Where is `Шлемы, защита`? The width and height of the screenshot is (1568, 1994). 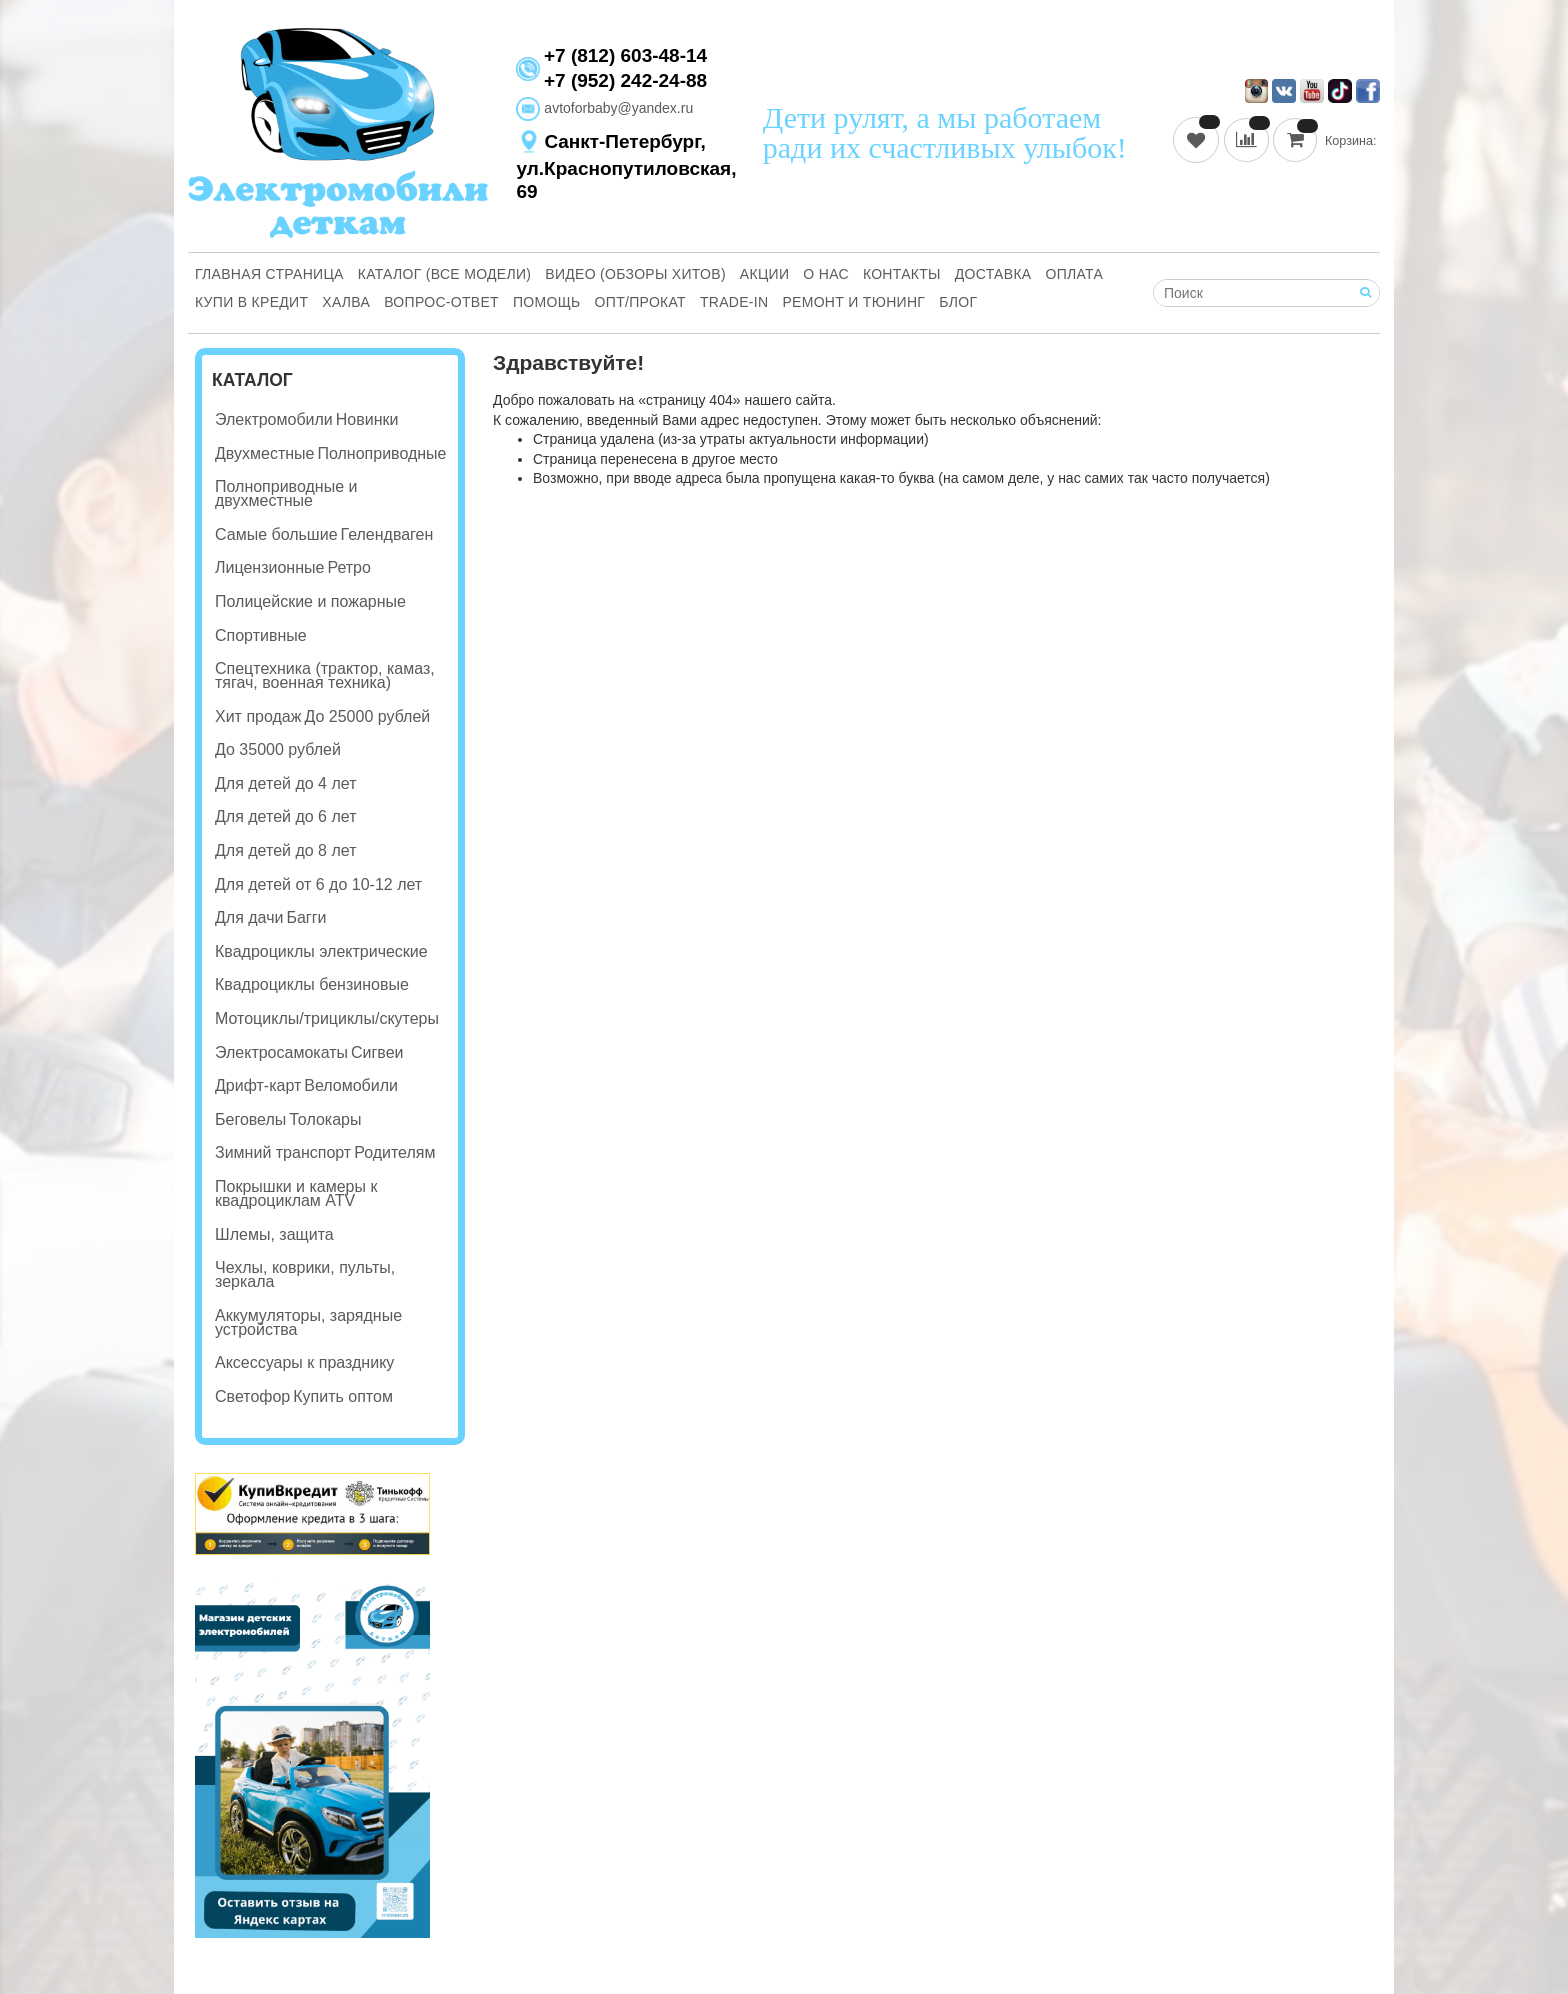
Шлемы, защита is located at coordinates (274, 1234).